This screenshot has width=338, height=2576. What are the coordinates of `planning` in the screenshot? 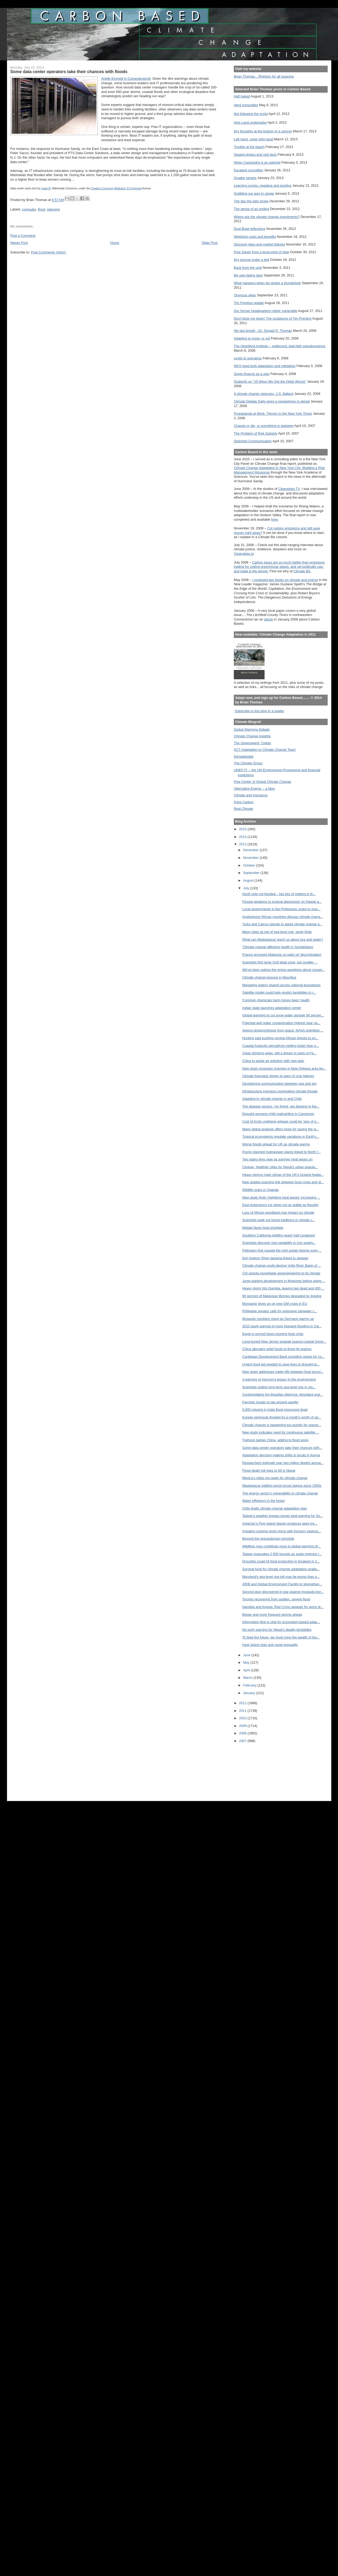 It's located at (53, 209).